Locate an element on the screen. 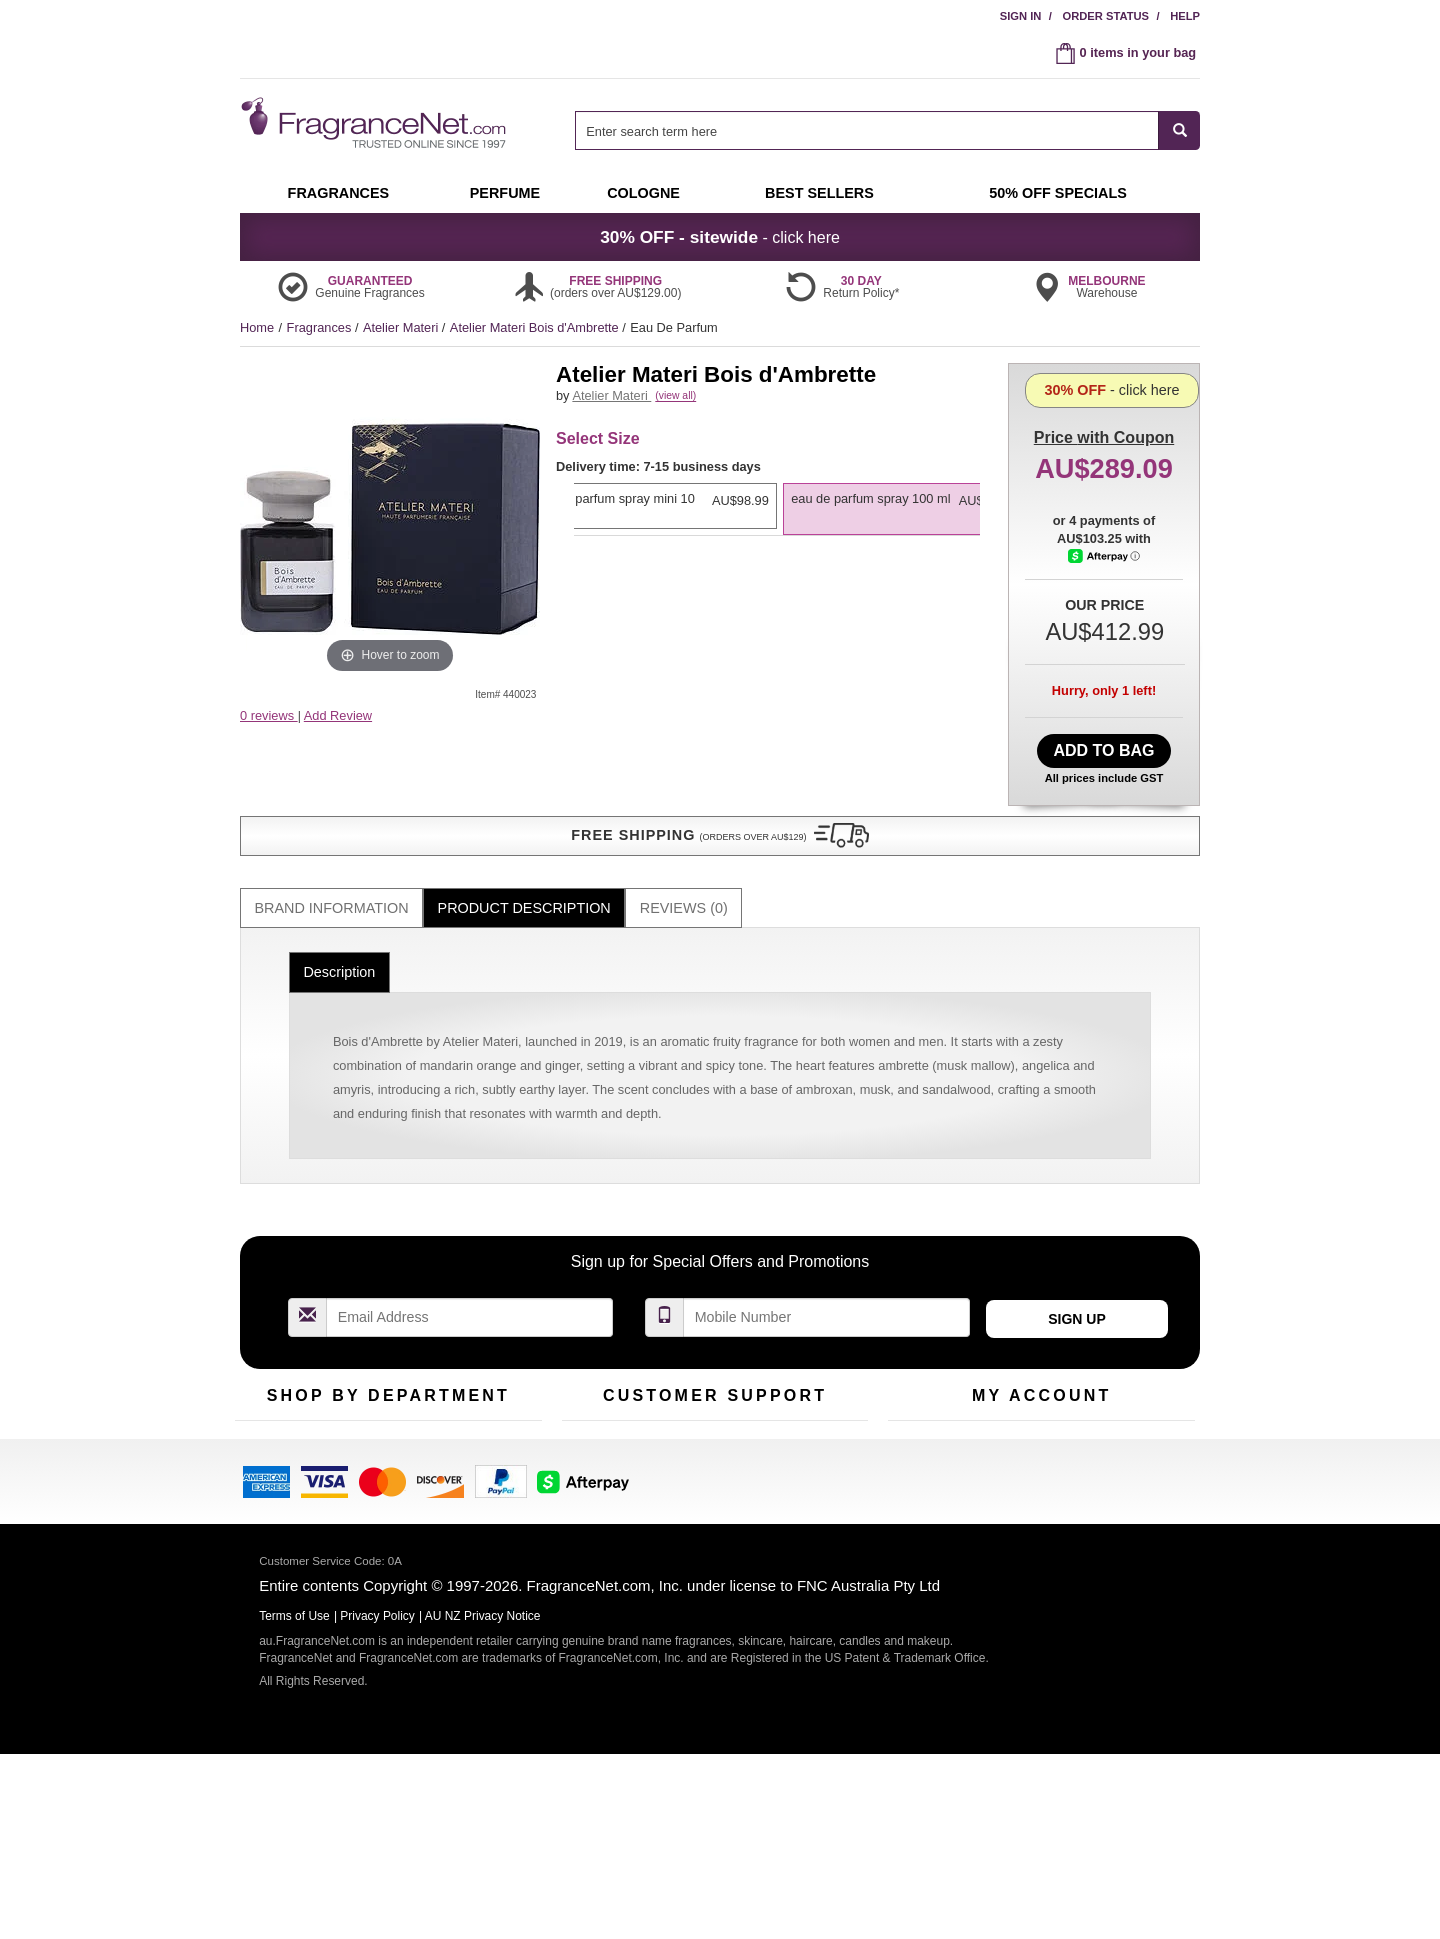 This screenshot has width=1440, height=1939. New Arrivals is located at coordinates (484, 1420).